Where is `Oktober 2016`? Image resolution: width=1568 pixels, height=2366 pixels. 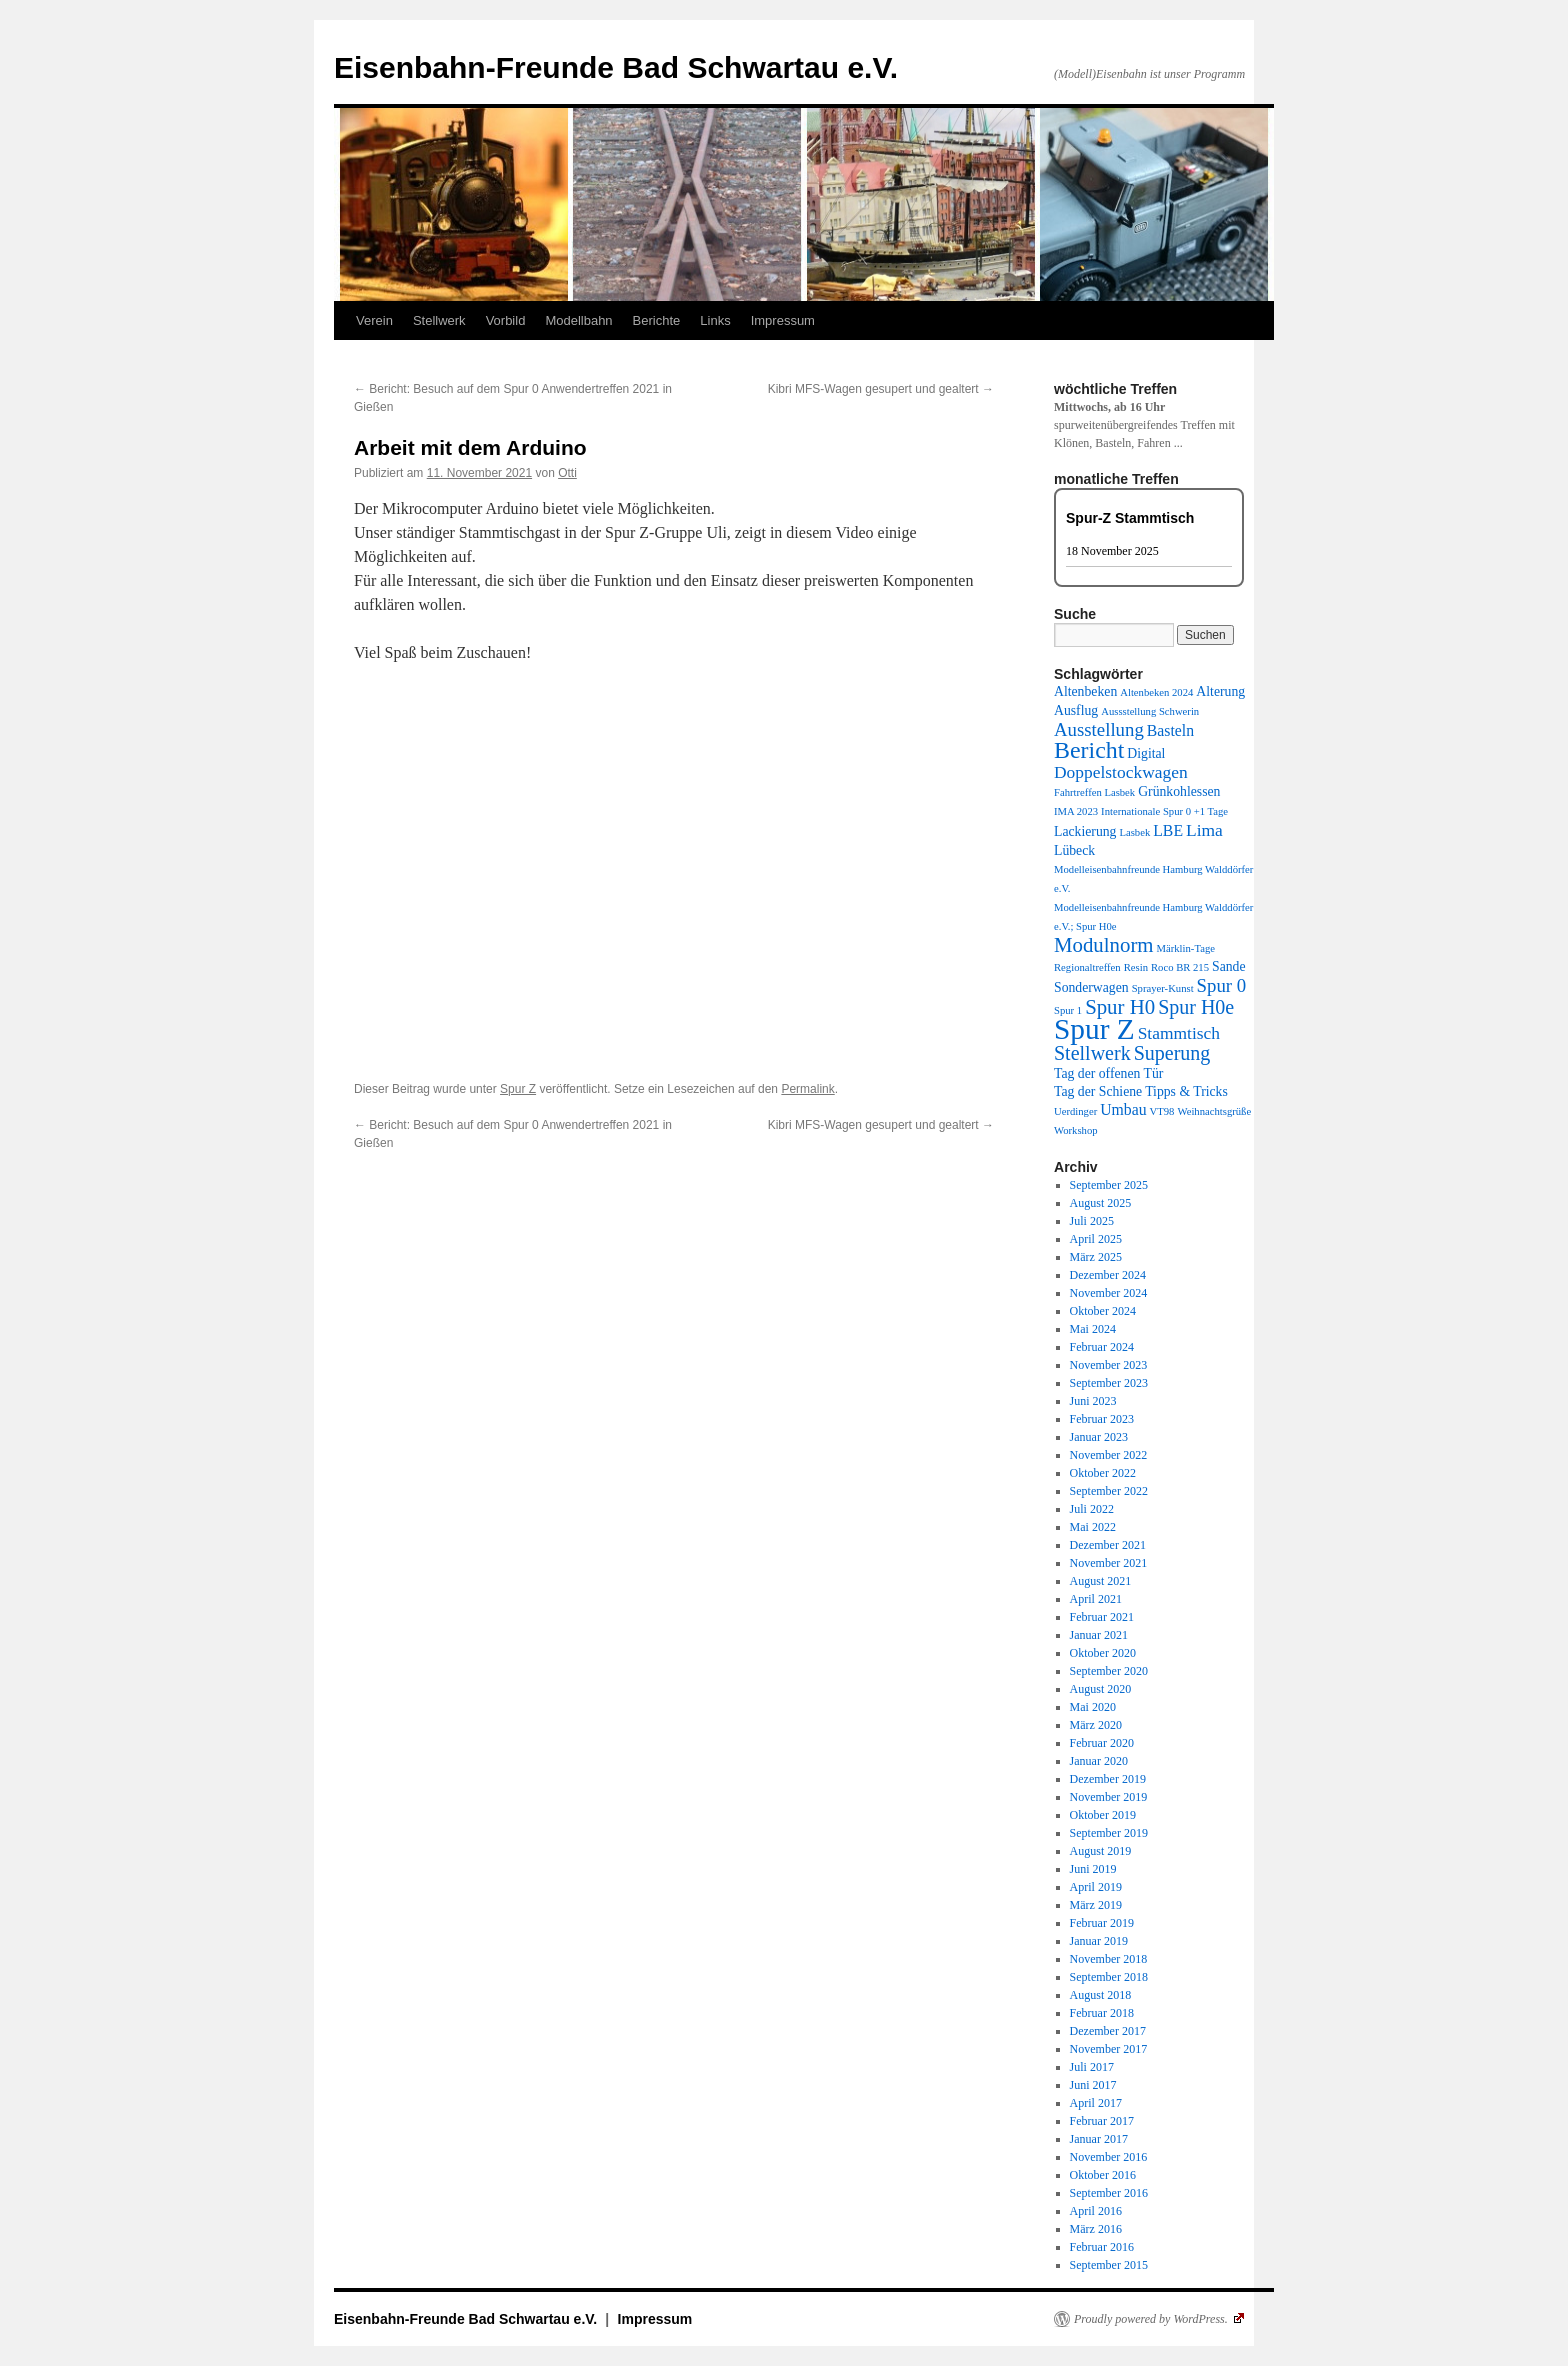 Oktober 2016 is located at coordinates (1103, 2175).